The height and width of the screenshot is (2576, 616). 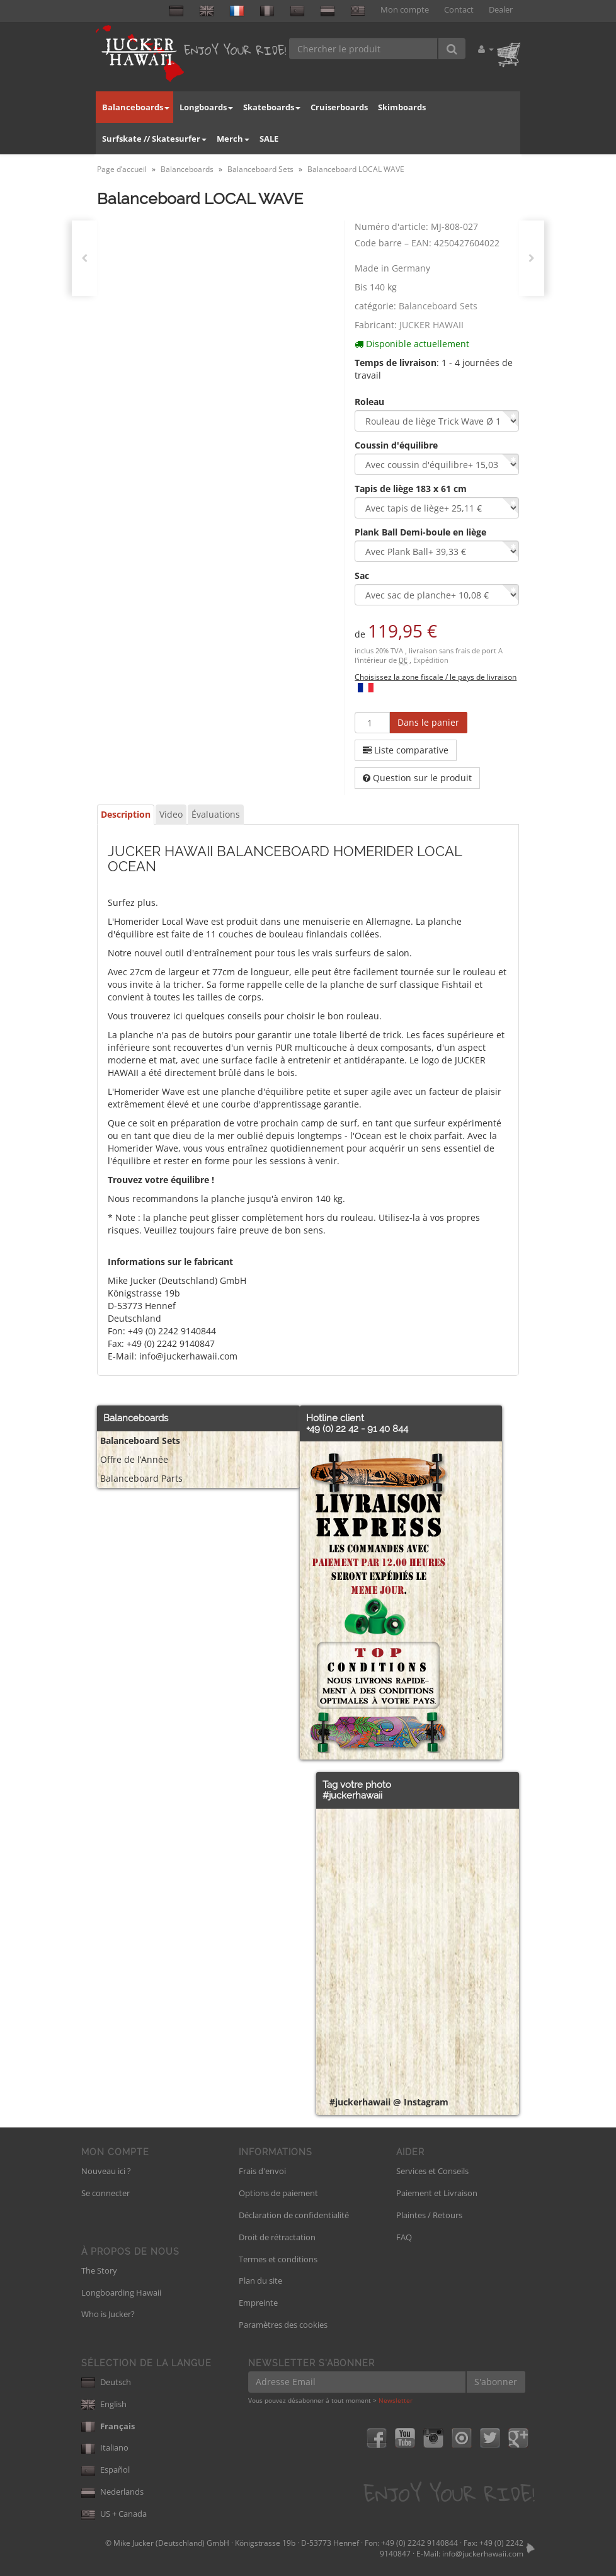 What do you see at coordinates (404, 2237) in the screenshot?
I see `FAQ` at bounding box center [404, 2237].